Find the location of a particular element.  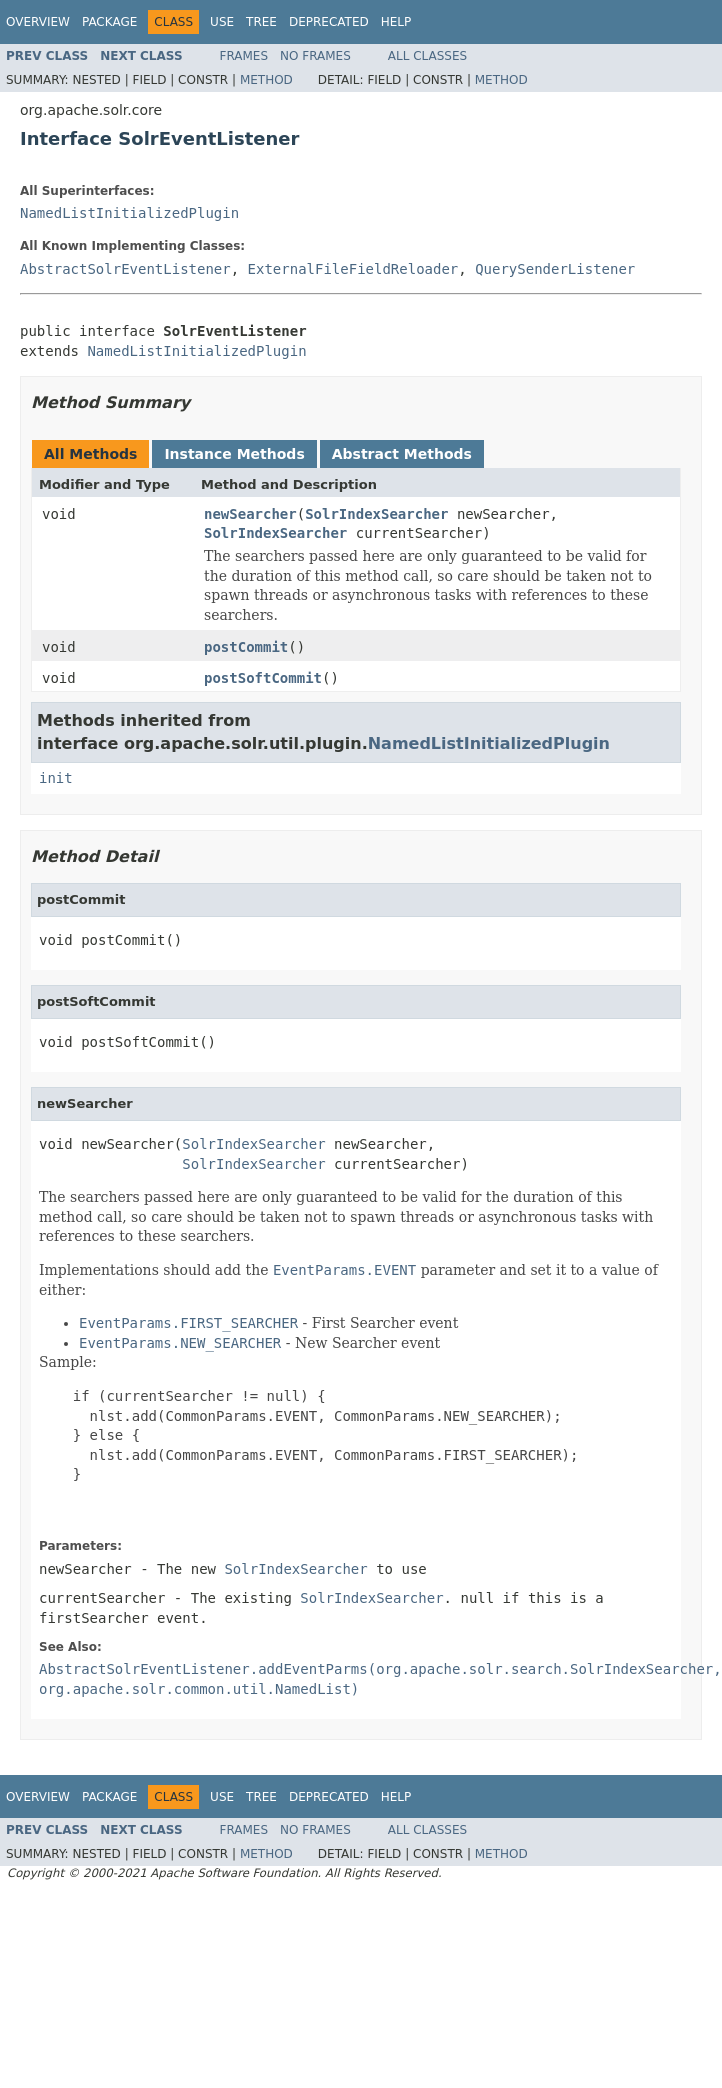

All Classes is located at coordinates (427, 56).